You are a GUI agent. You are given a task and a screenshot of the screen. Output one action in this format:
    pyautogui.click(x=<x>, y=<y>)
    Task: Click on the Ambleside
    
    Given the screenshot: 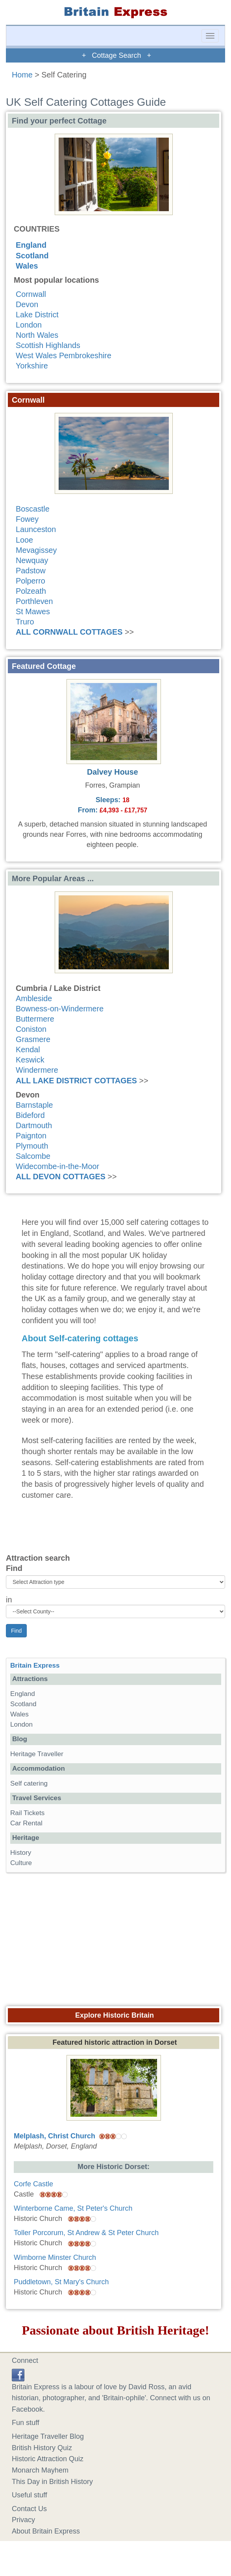 What is the action you would take?
    pyautogui.click(x=34, y=998)
    